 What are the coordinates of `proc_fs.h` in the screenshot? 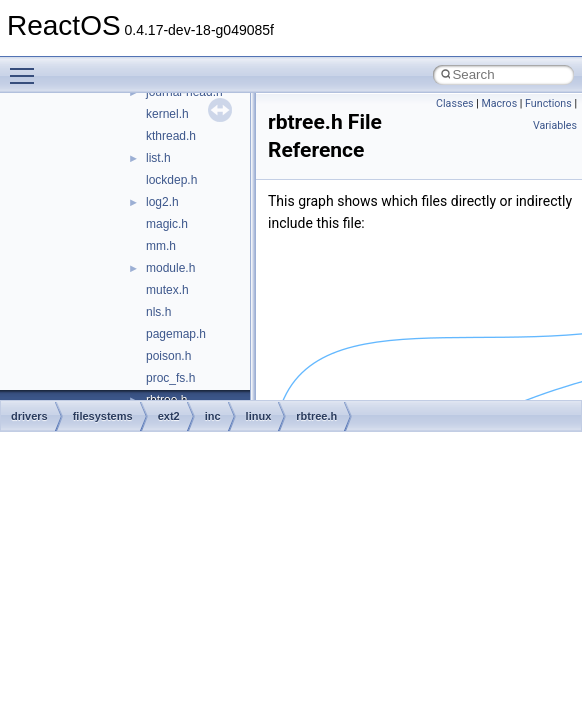 It's located at (170, 378).